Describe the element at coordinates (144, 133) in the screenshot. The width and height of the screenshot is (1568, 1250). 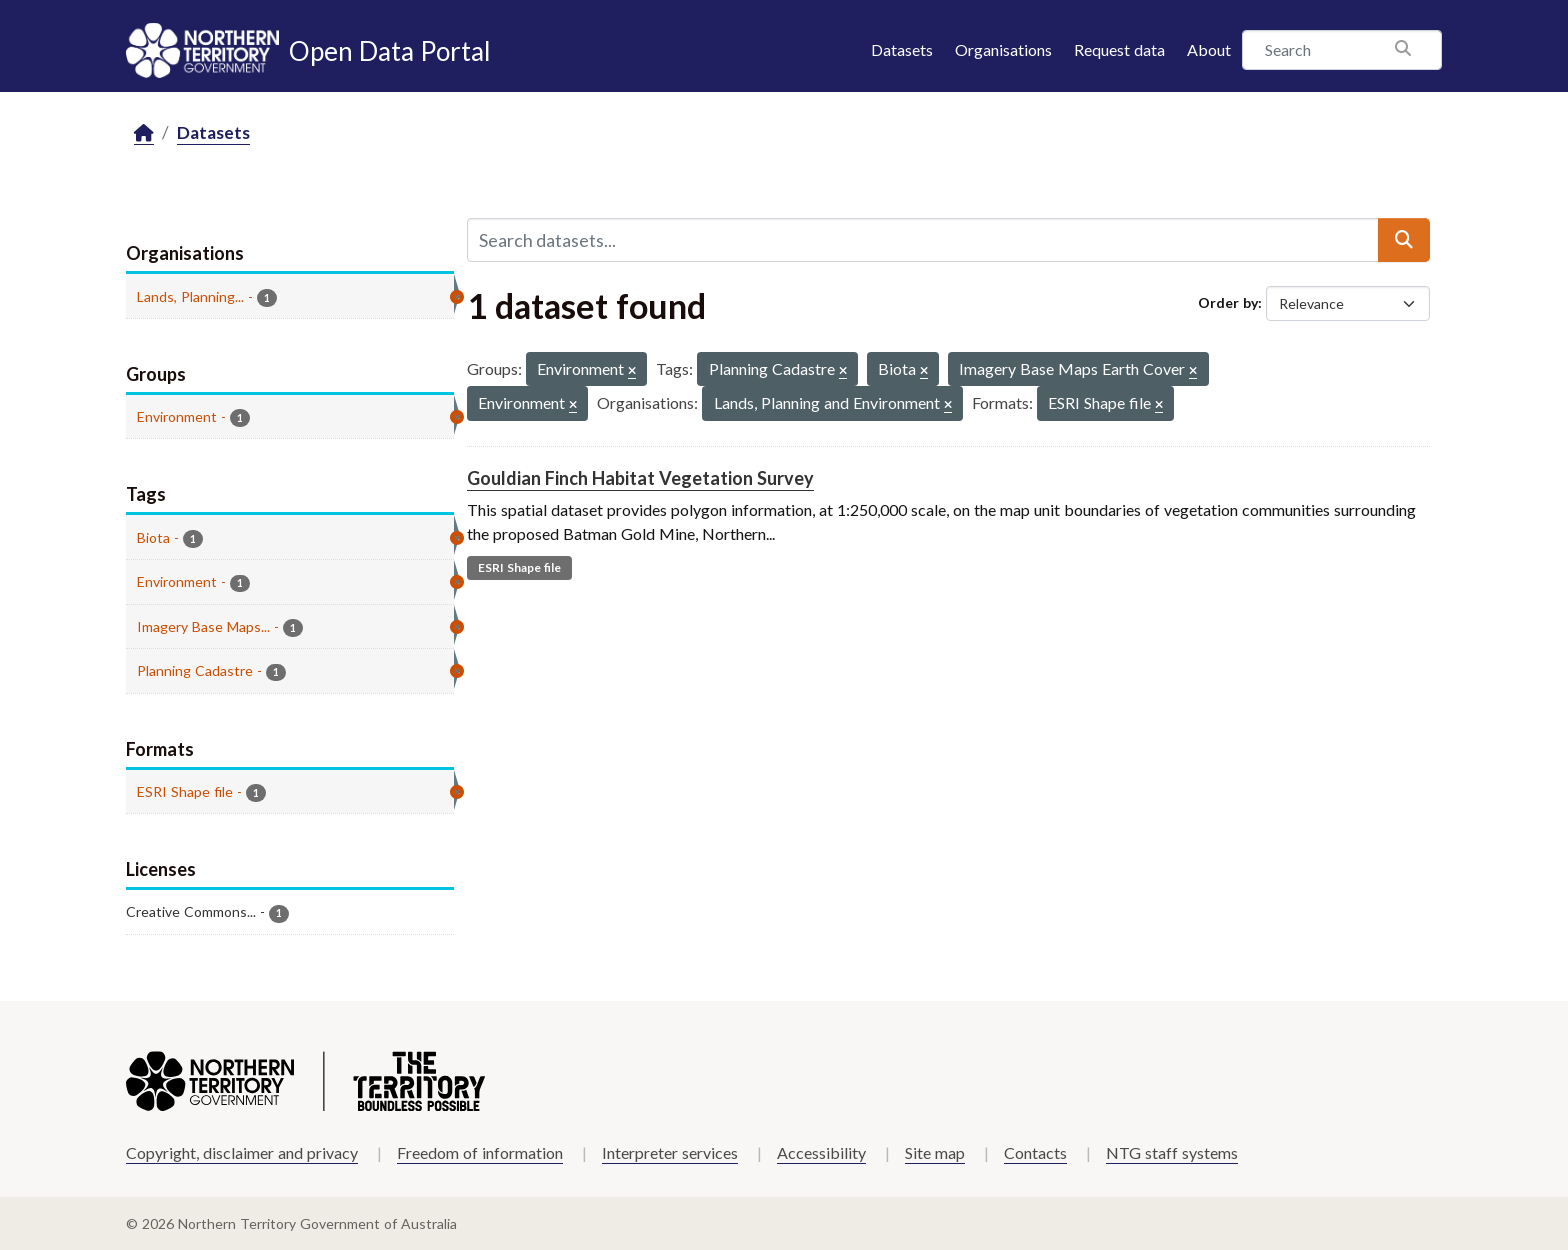
I see `[Home]` at that location.